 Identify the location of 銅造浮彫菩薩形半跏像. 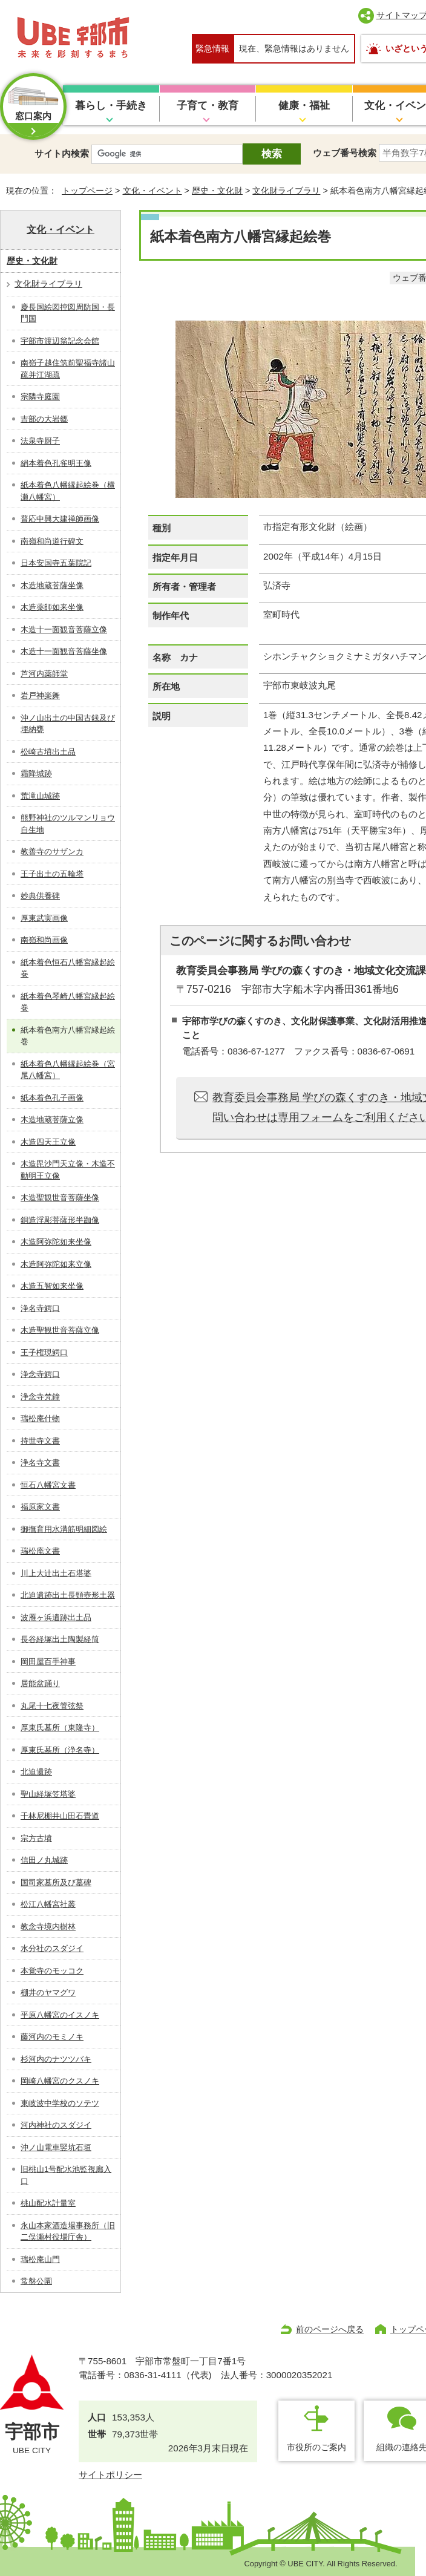
(60, 1219).